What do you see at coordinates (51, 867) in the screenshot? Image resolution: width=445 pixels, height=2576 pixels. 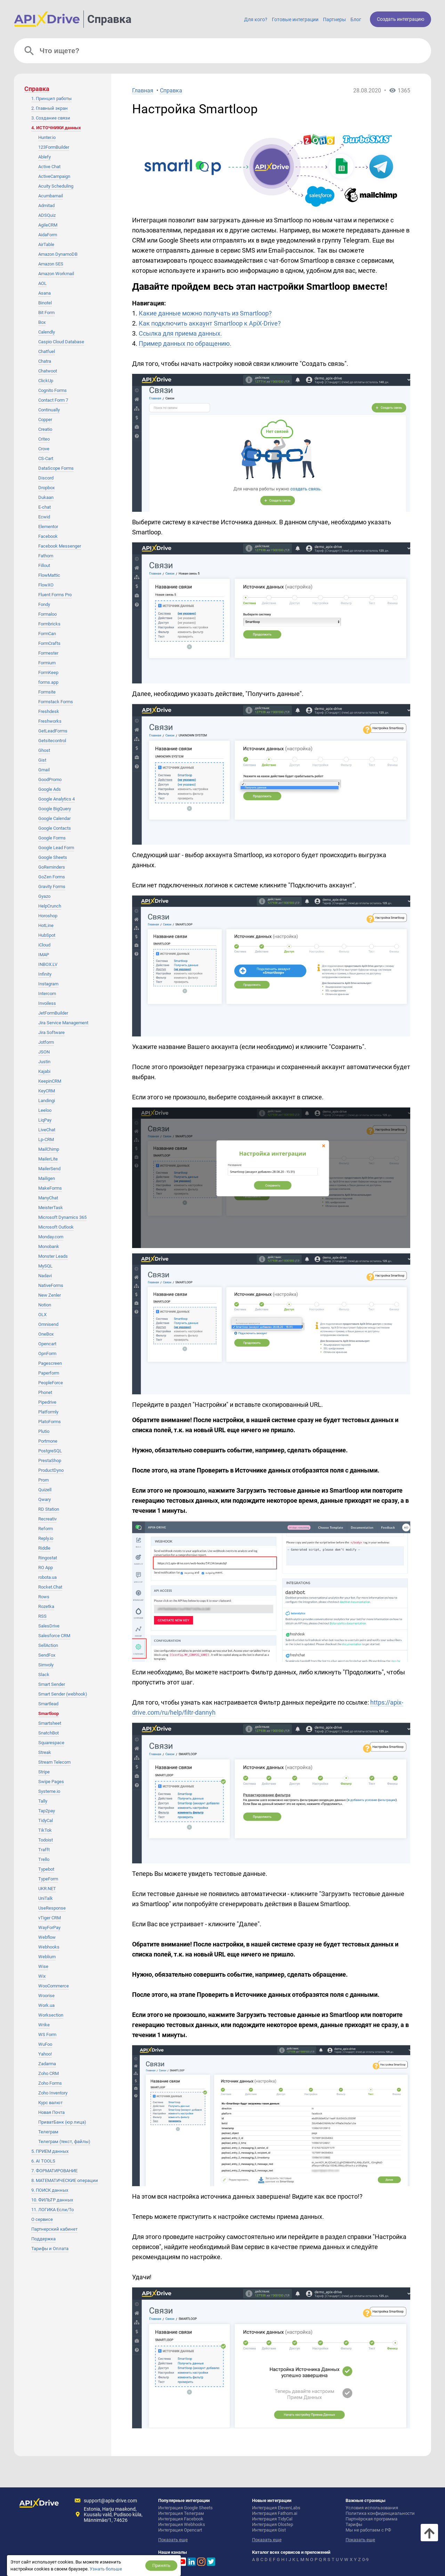 I see `GoReminders` at bounding box center [51, 867].